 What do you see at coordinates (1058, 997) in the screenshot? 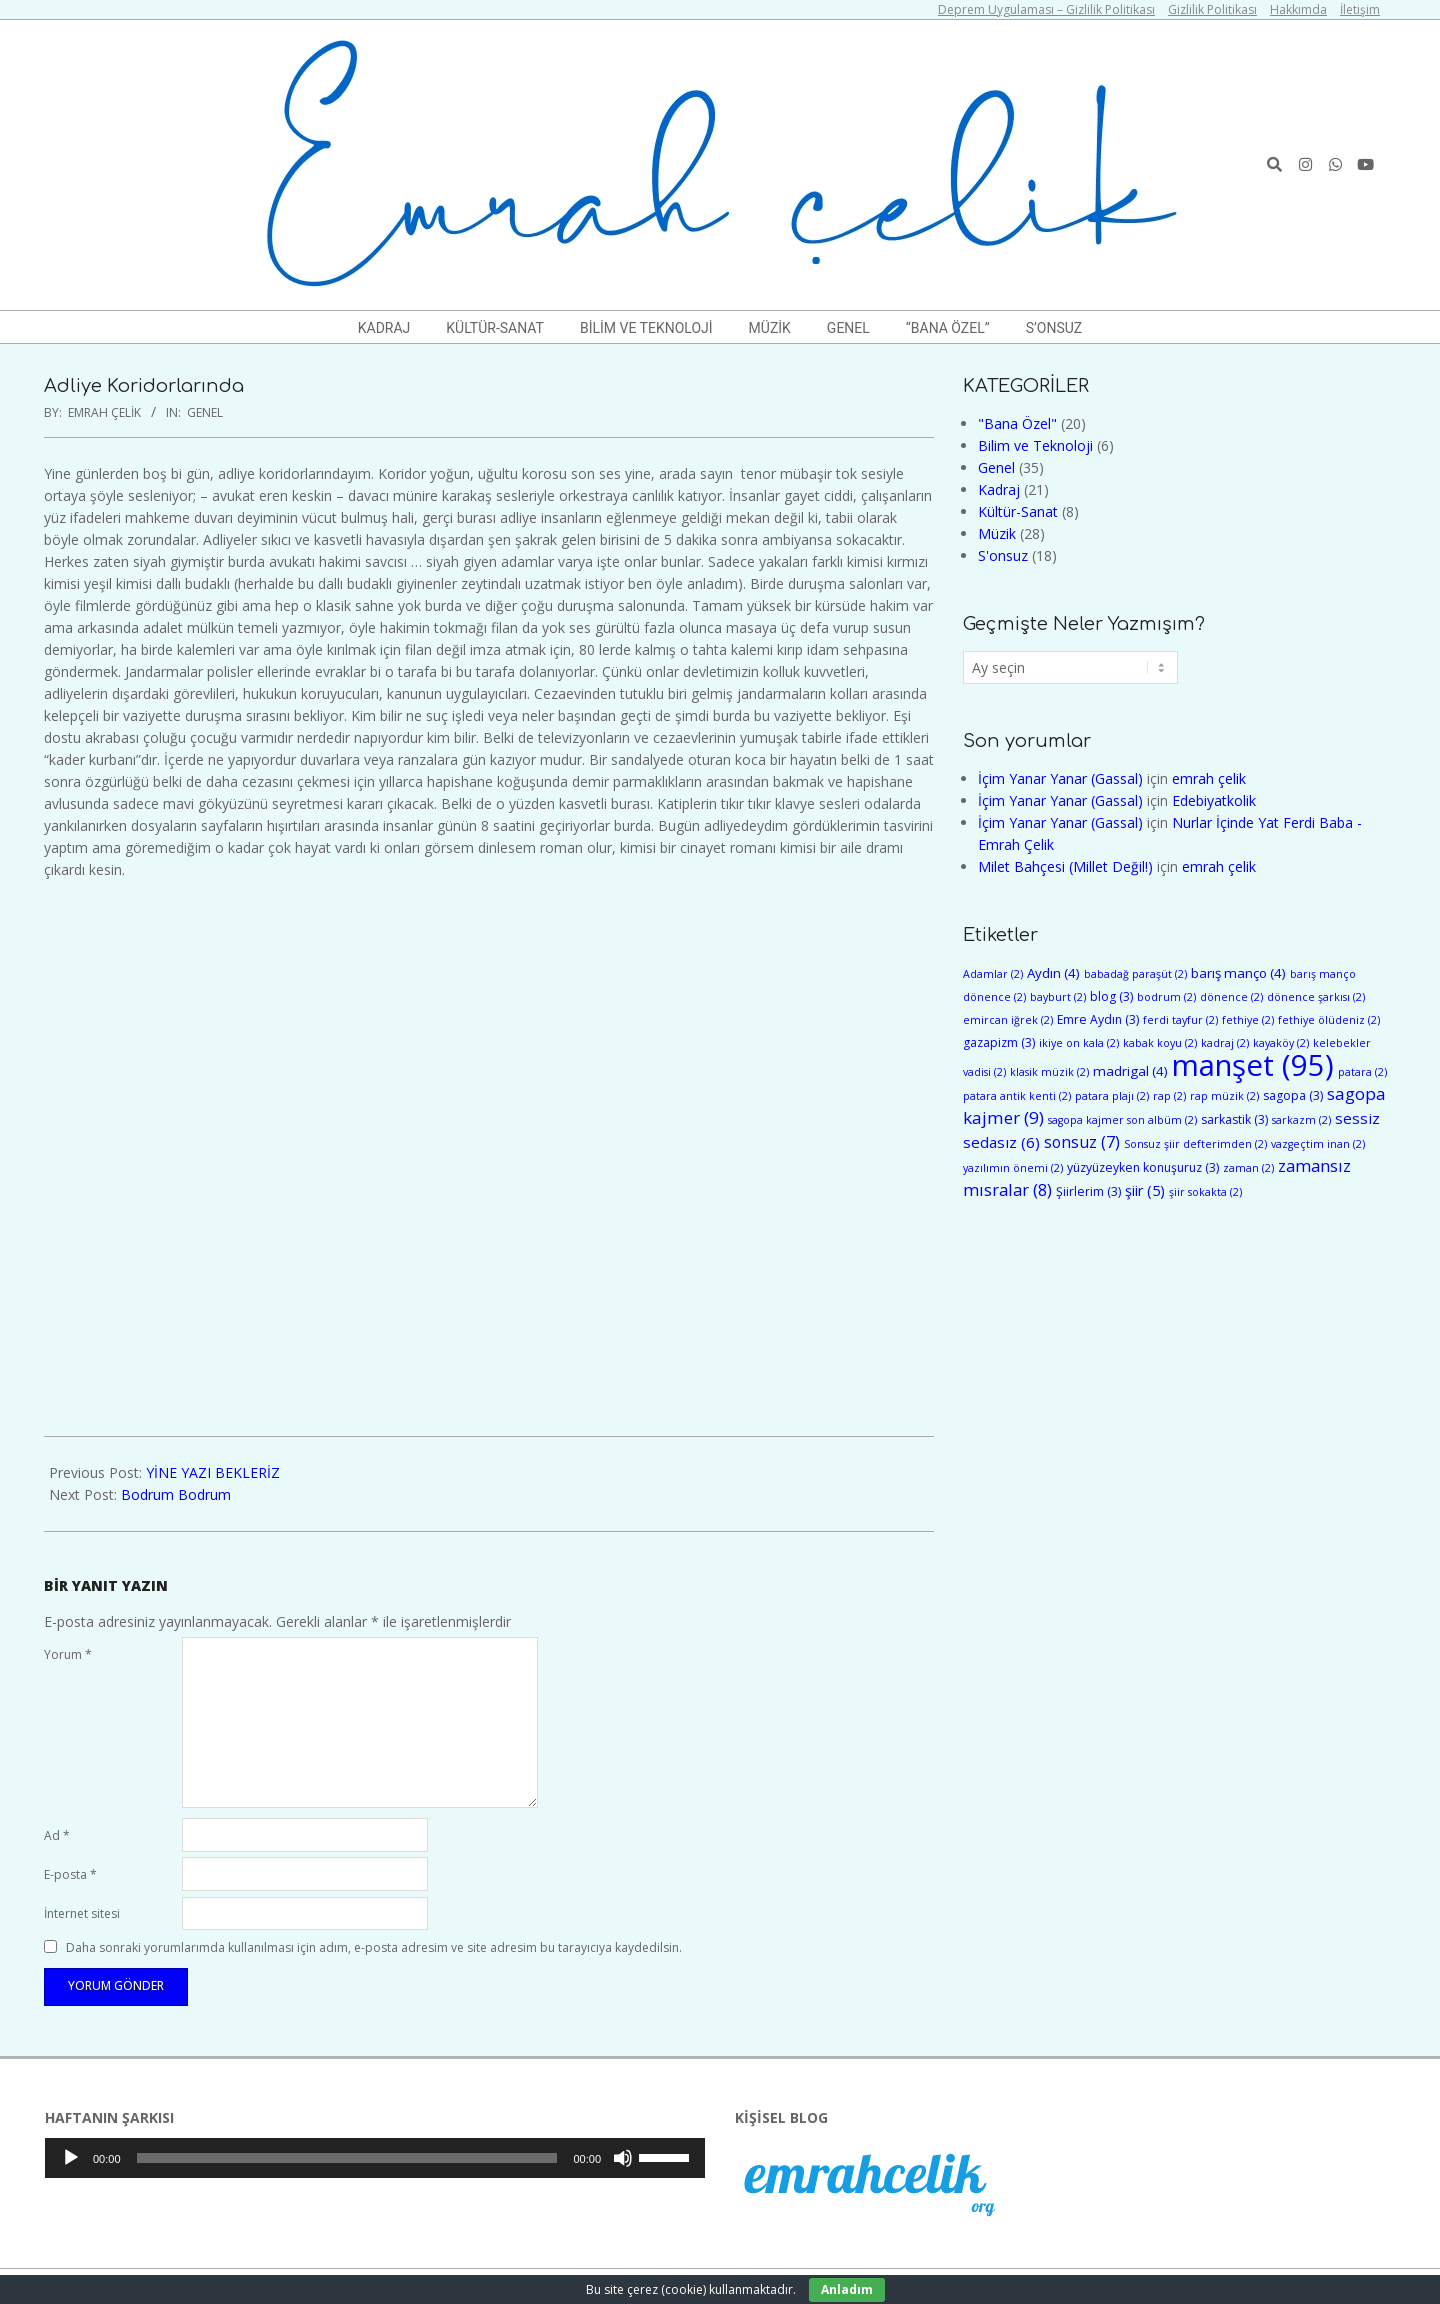
I see `bayburt [bayburt (2 öge)]` at bounding box center [1058, 997].